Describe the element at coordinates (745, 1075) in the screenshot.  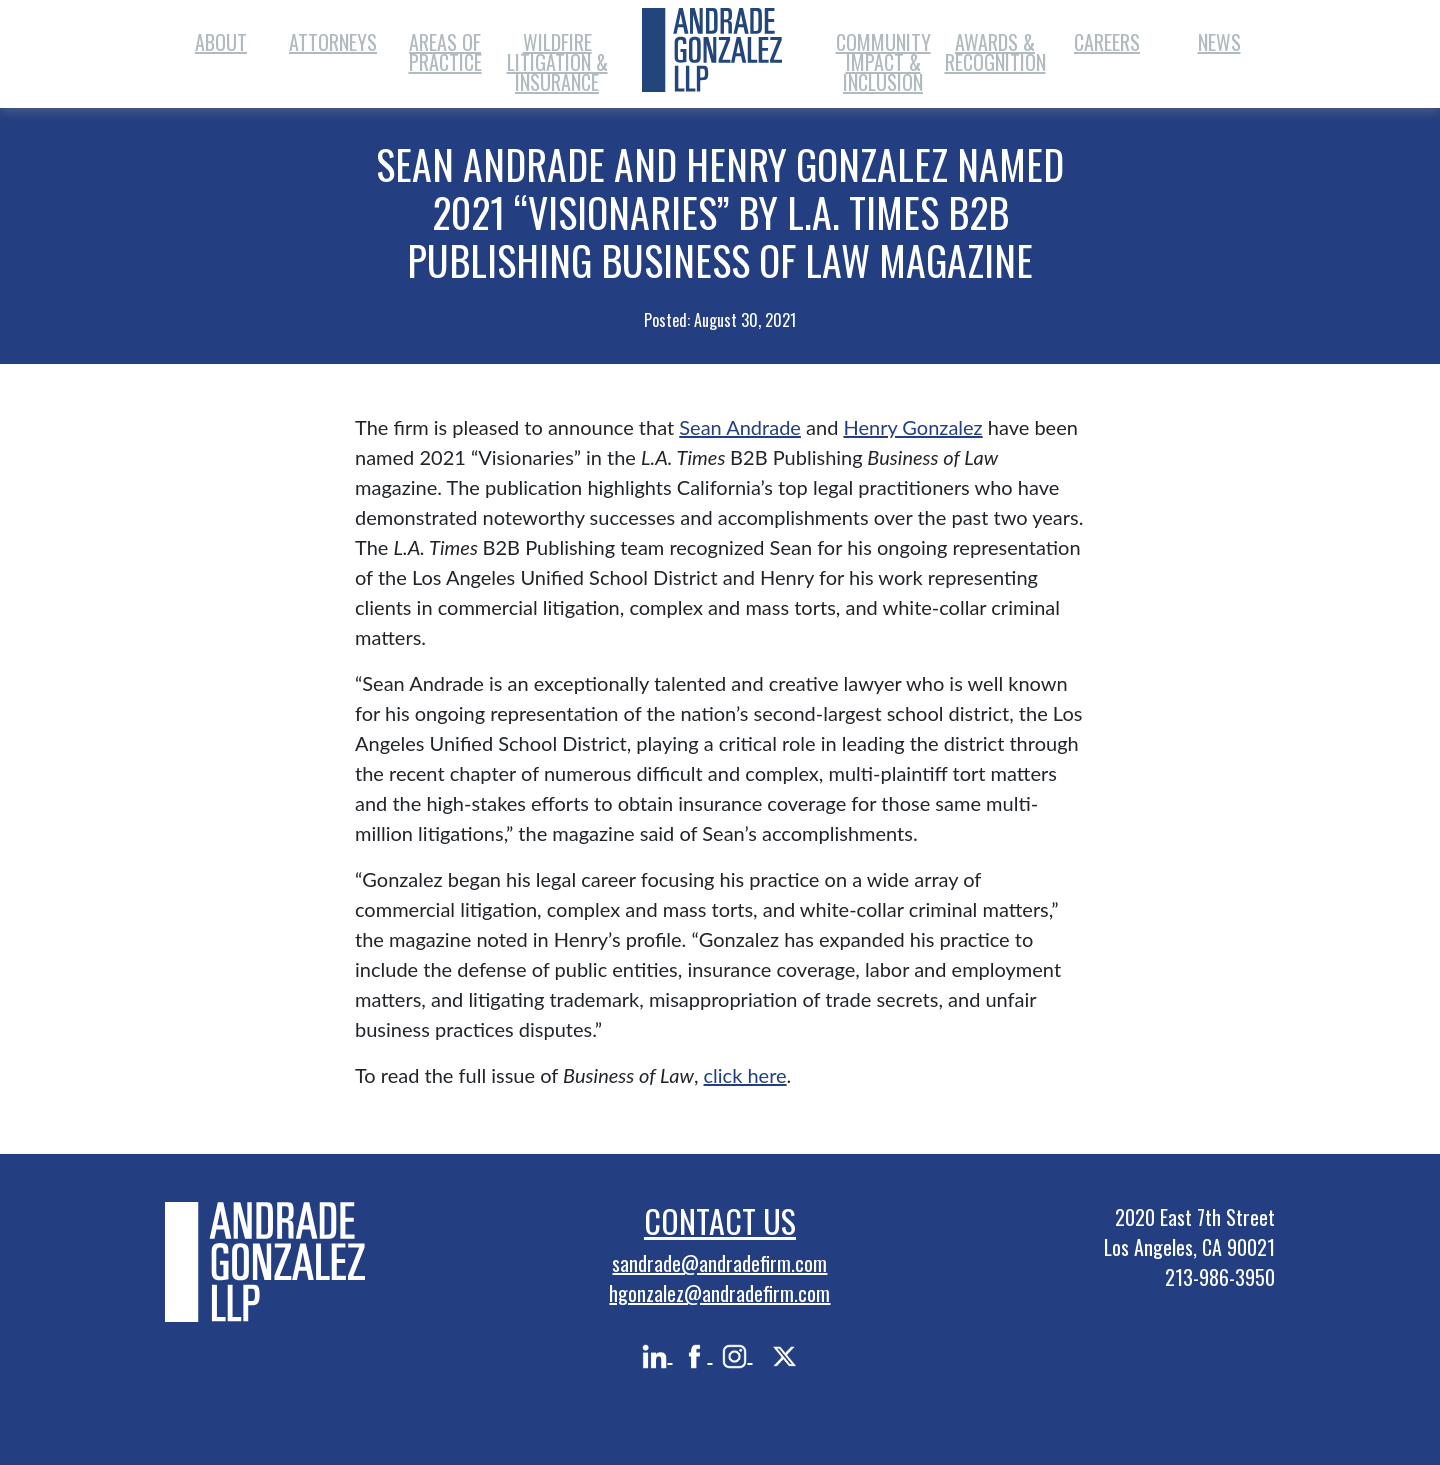
I see `click here` at that location.